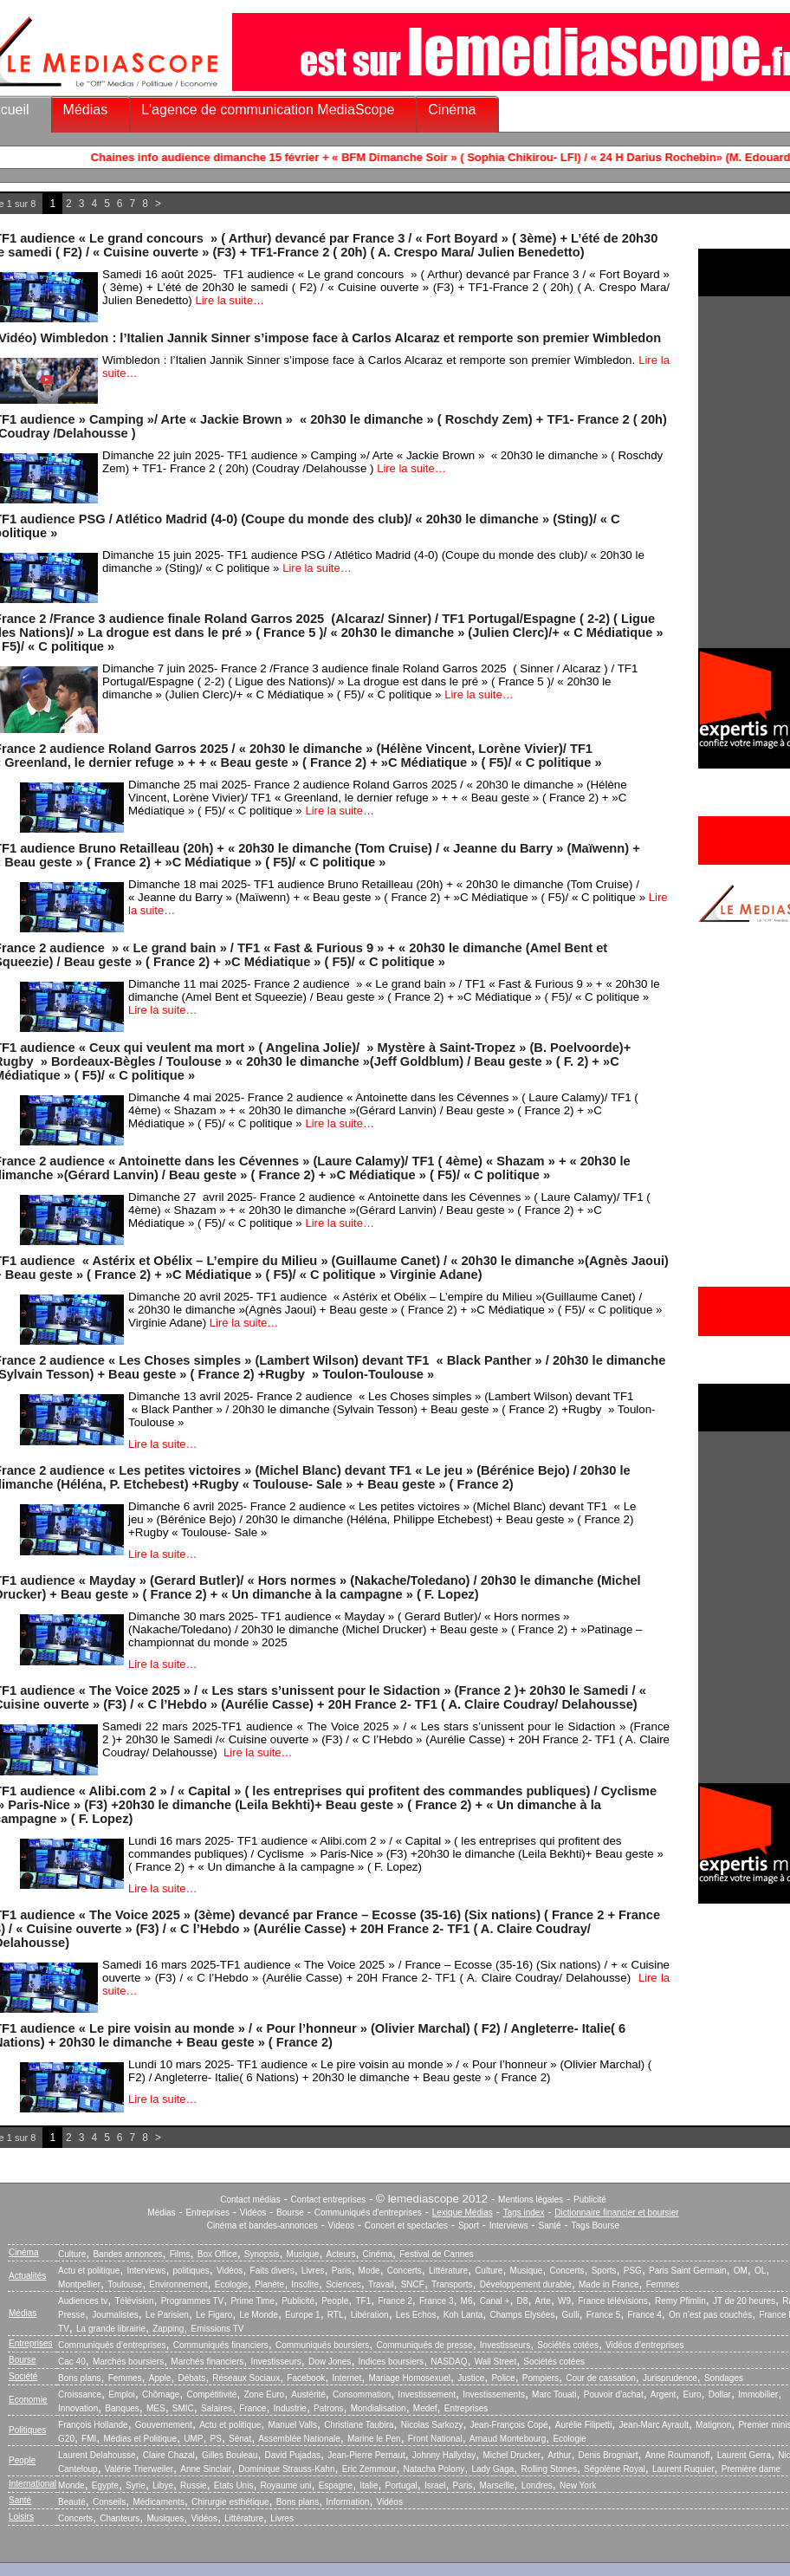 The height and width of the screenshot is (2576, 790). Describe the element at coordinates (451, 2284) in the screenshot. I see `Transports` at that location.